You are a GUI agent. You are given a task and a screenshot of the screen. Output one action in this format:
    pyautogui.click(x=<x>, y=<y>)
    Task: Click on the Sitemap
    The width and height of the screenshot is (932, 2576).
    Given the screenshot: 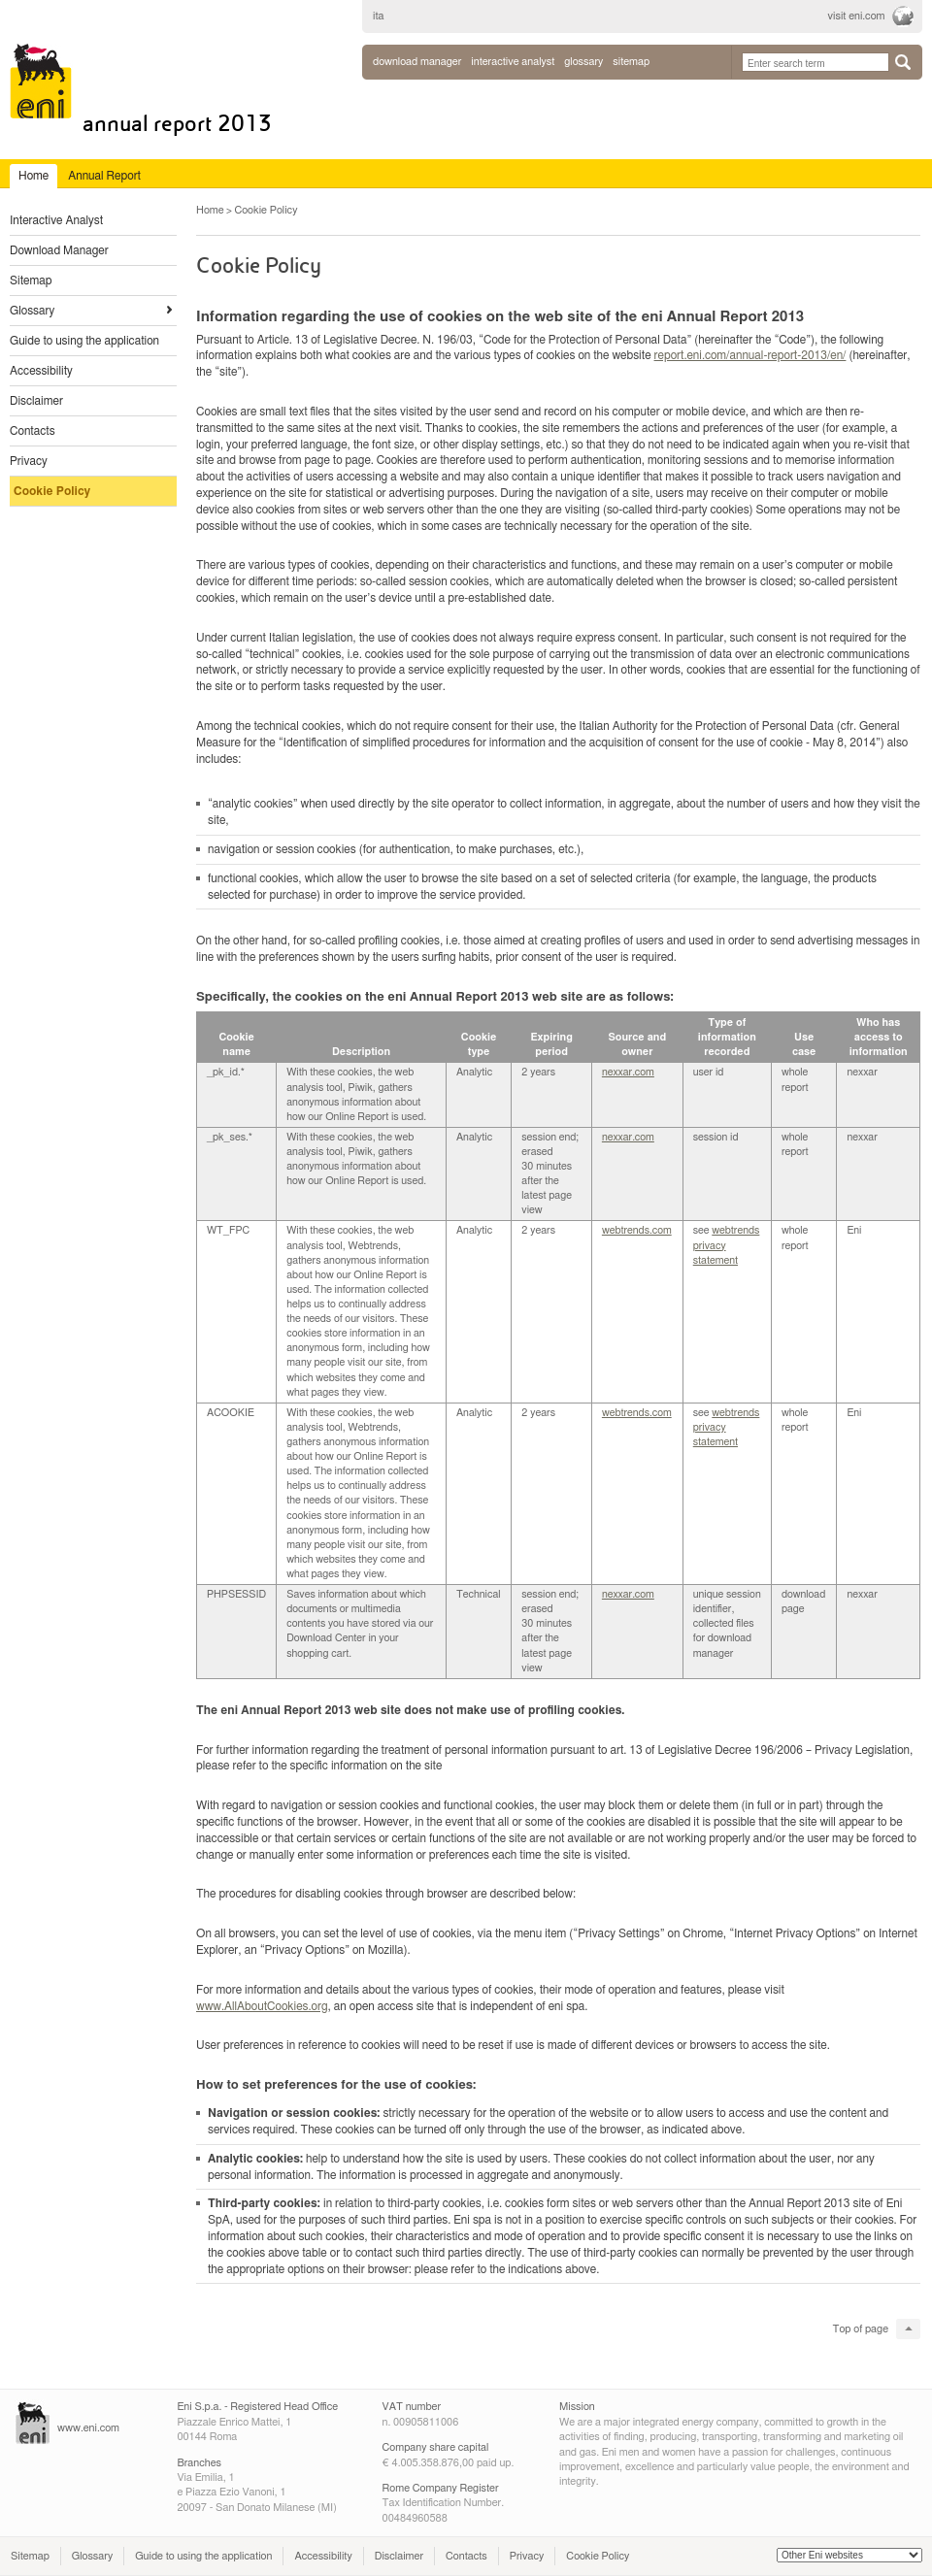 What is the action you would take?
    pyautogui.click(x=30, y=280)
    